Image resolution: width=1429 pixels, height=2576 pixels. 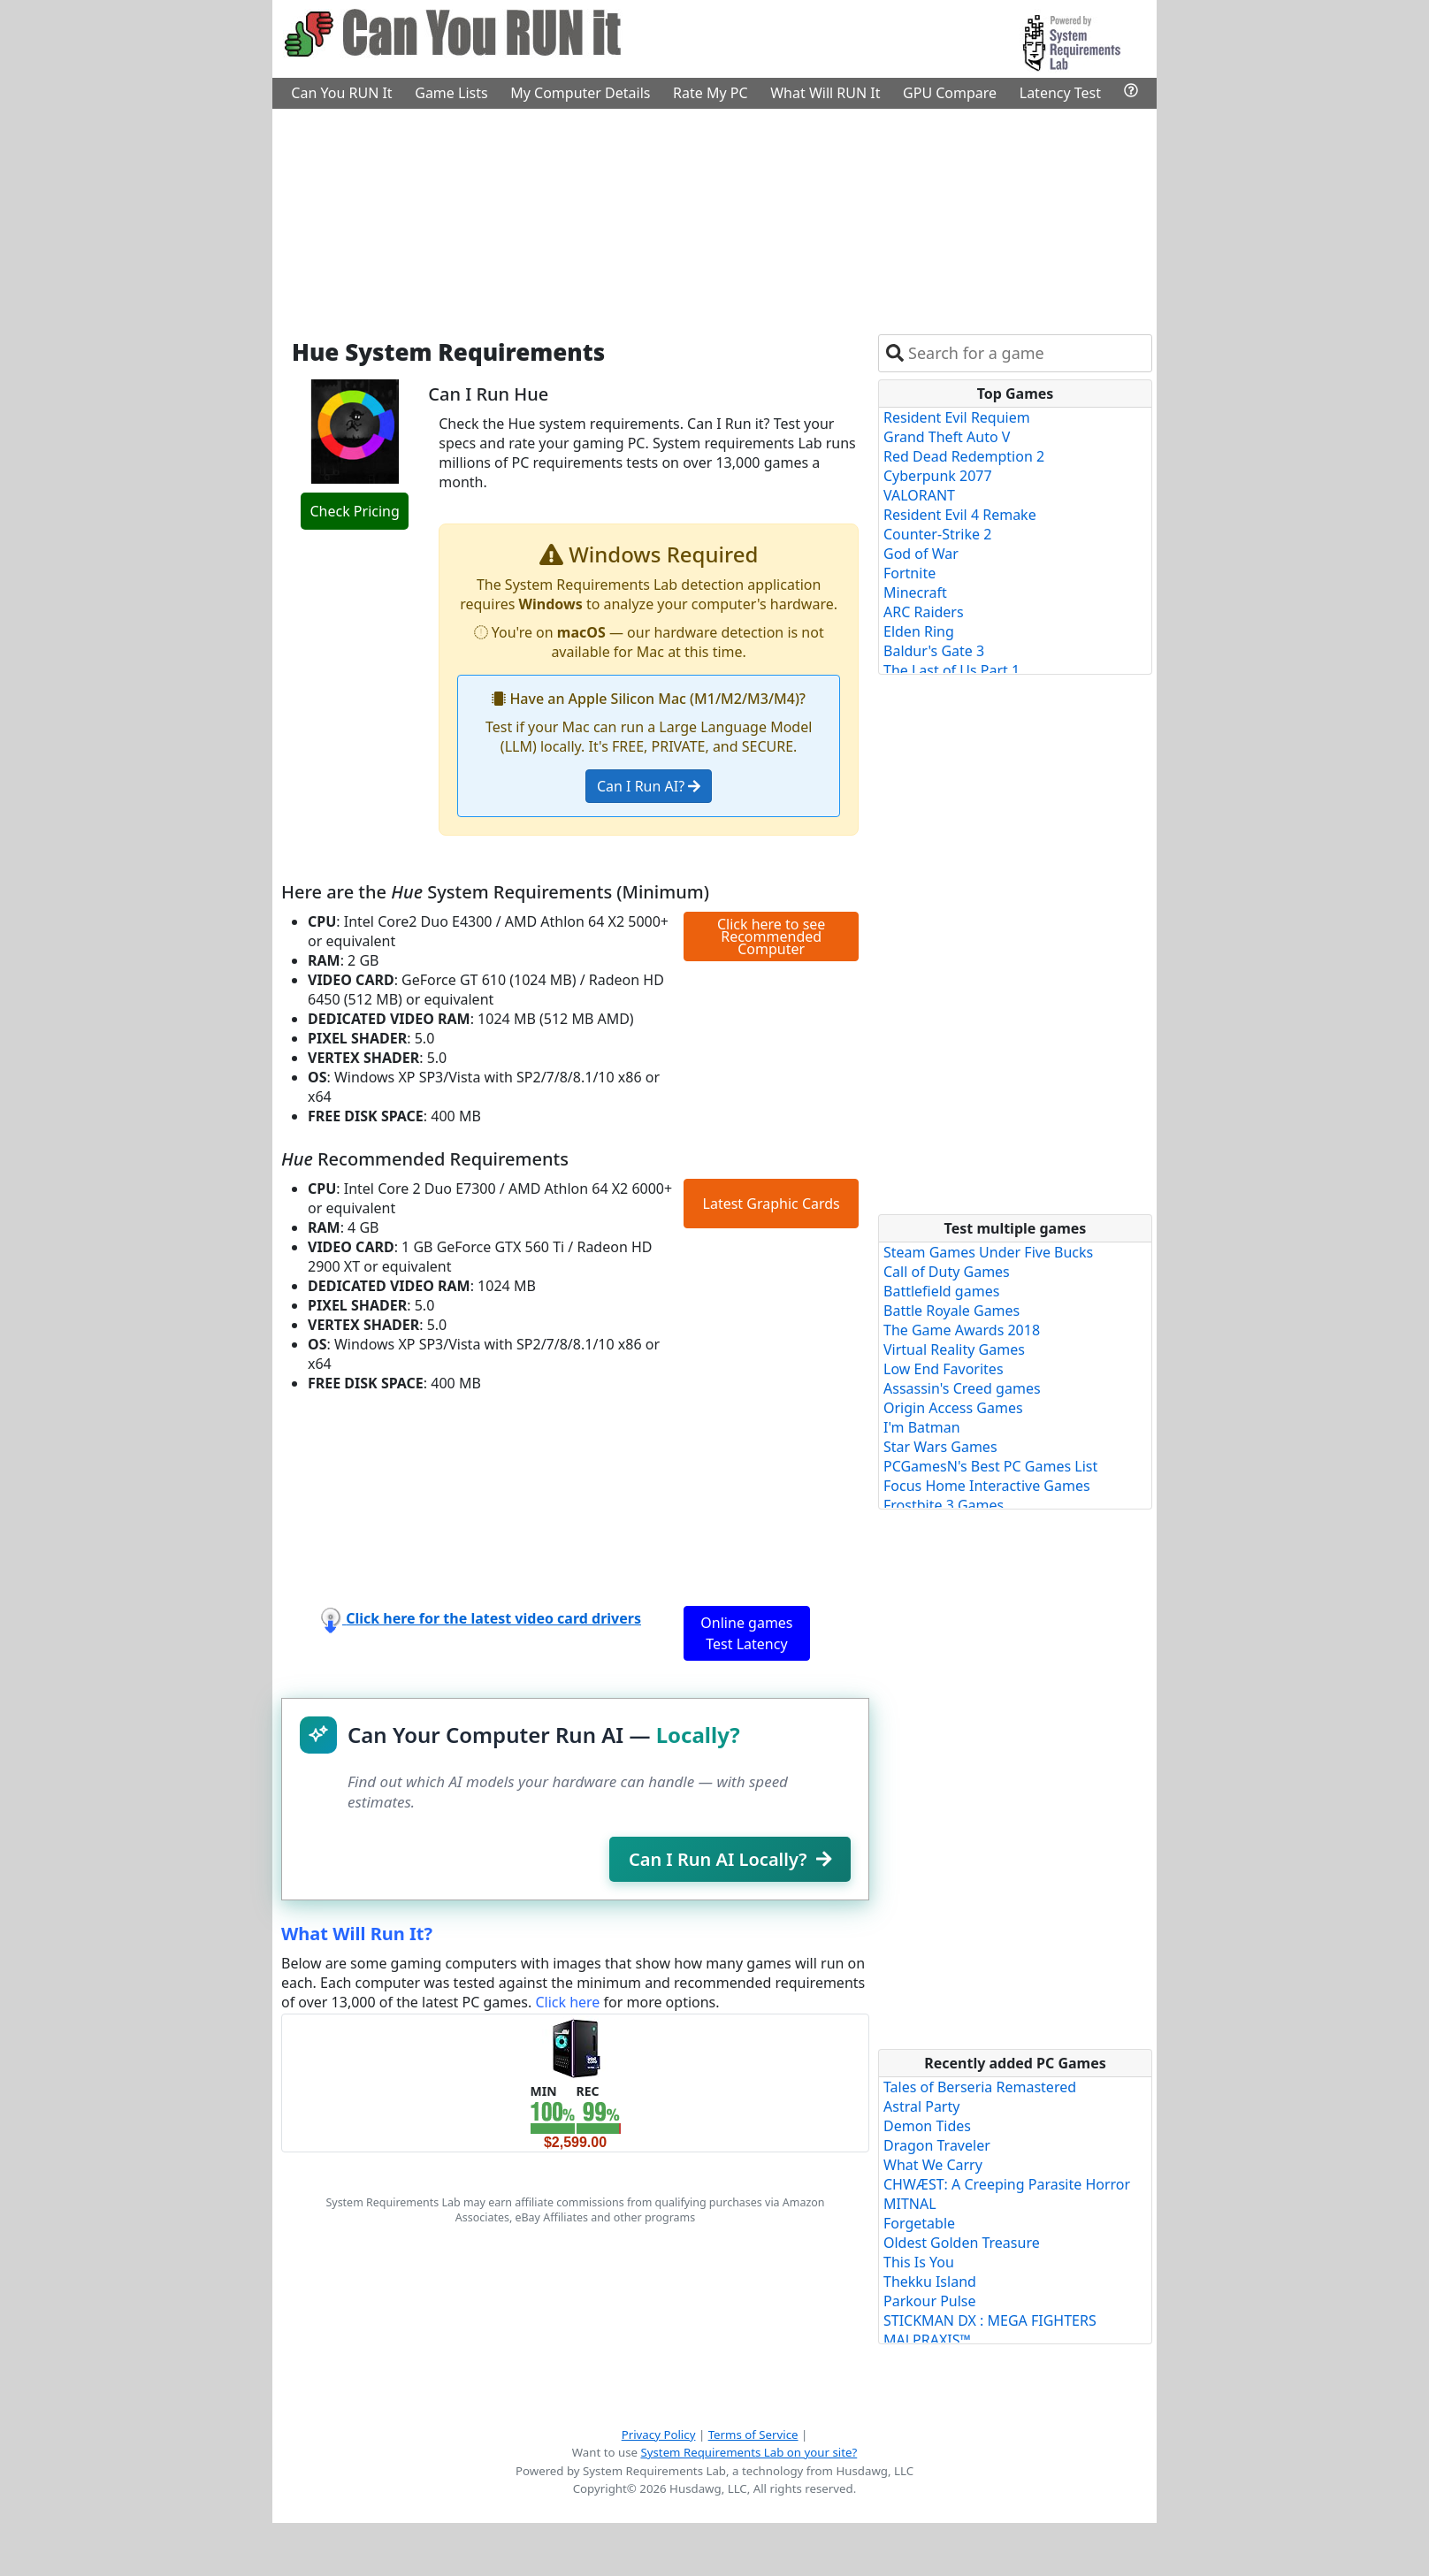 What do you see at coordinates (746, 1633) in the screenshot?
I see `Online games Test Latency` at bounding box center [746, 1633].